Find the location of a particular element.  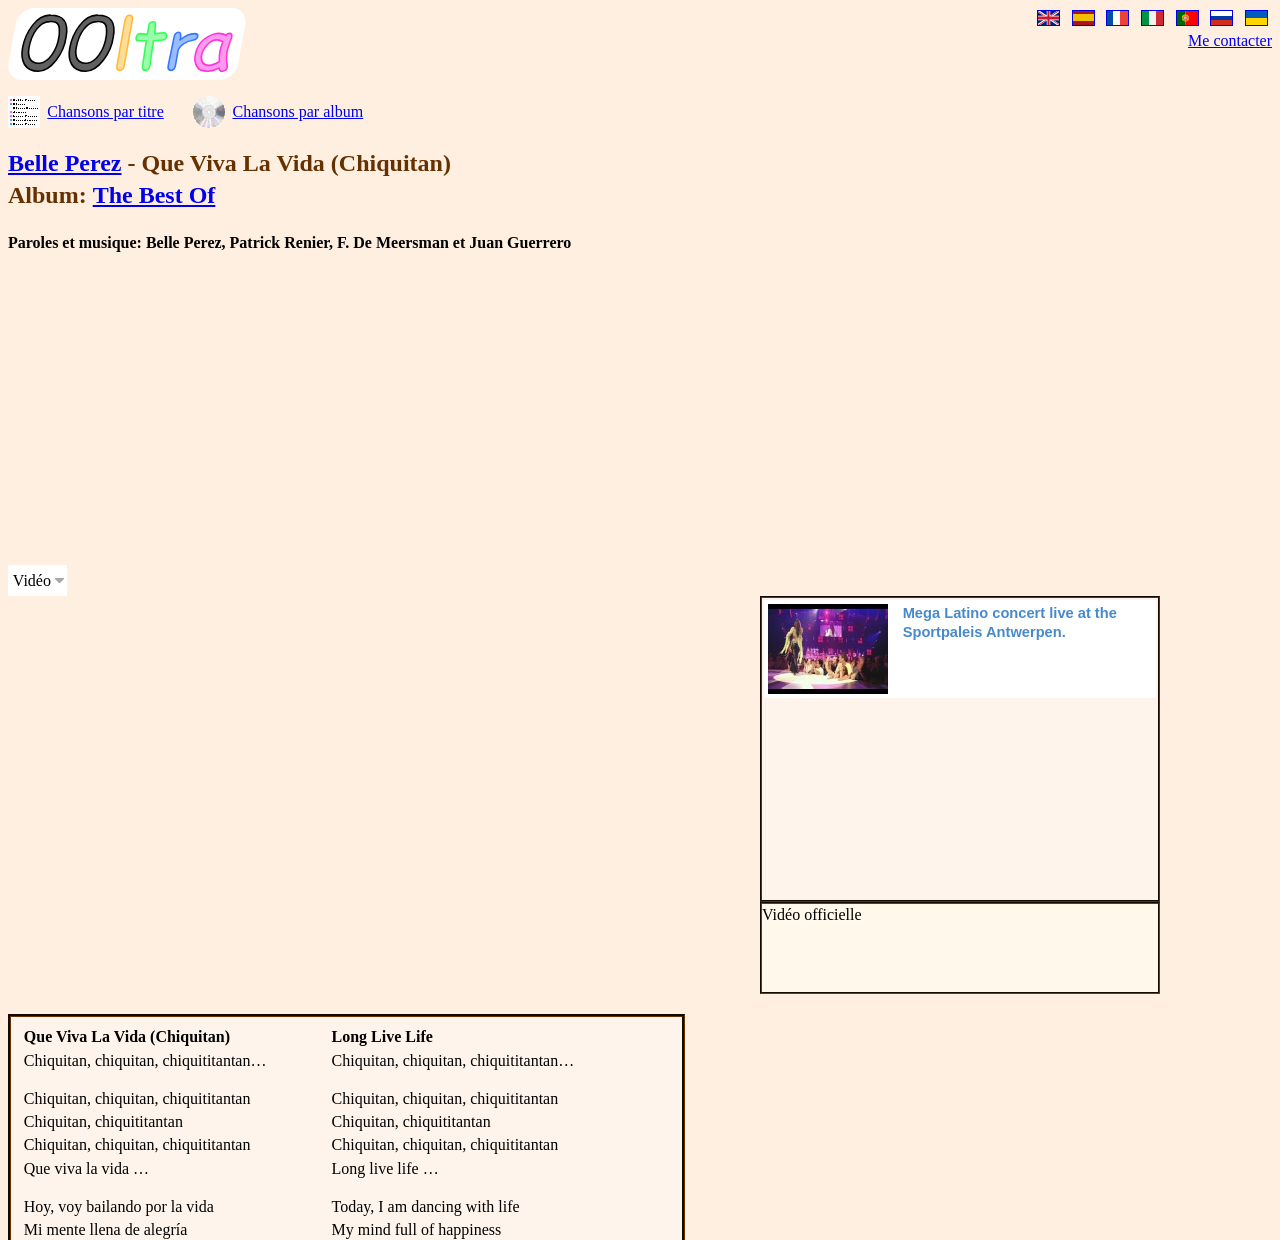

Chansons par titre is located at coordinates (105, 111).